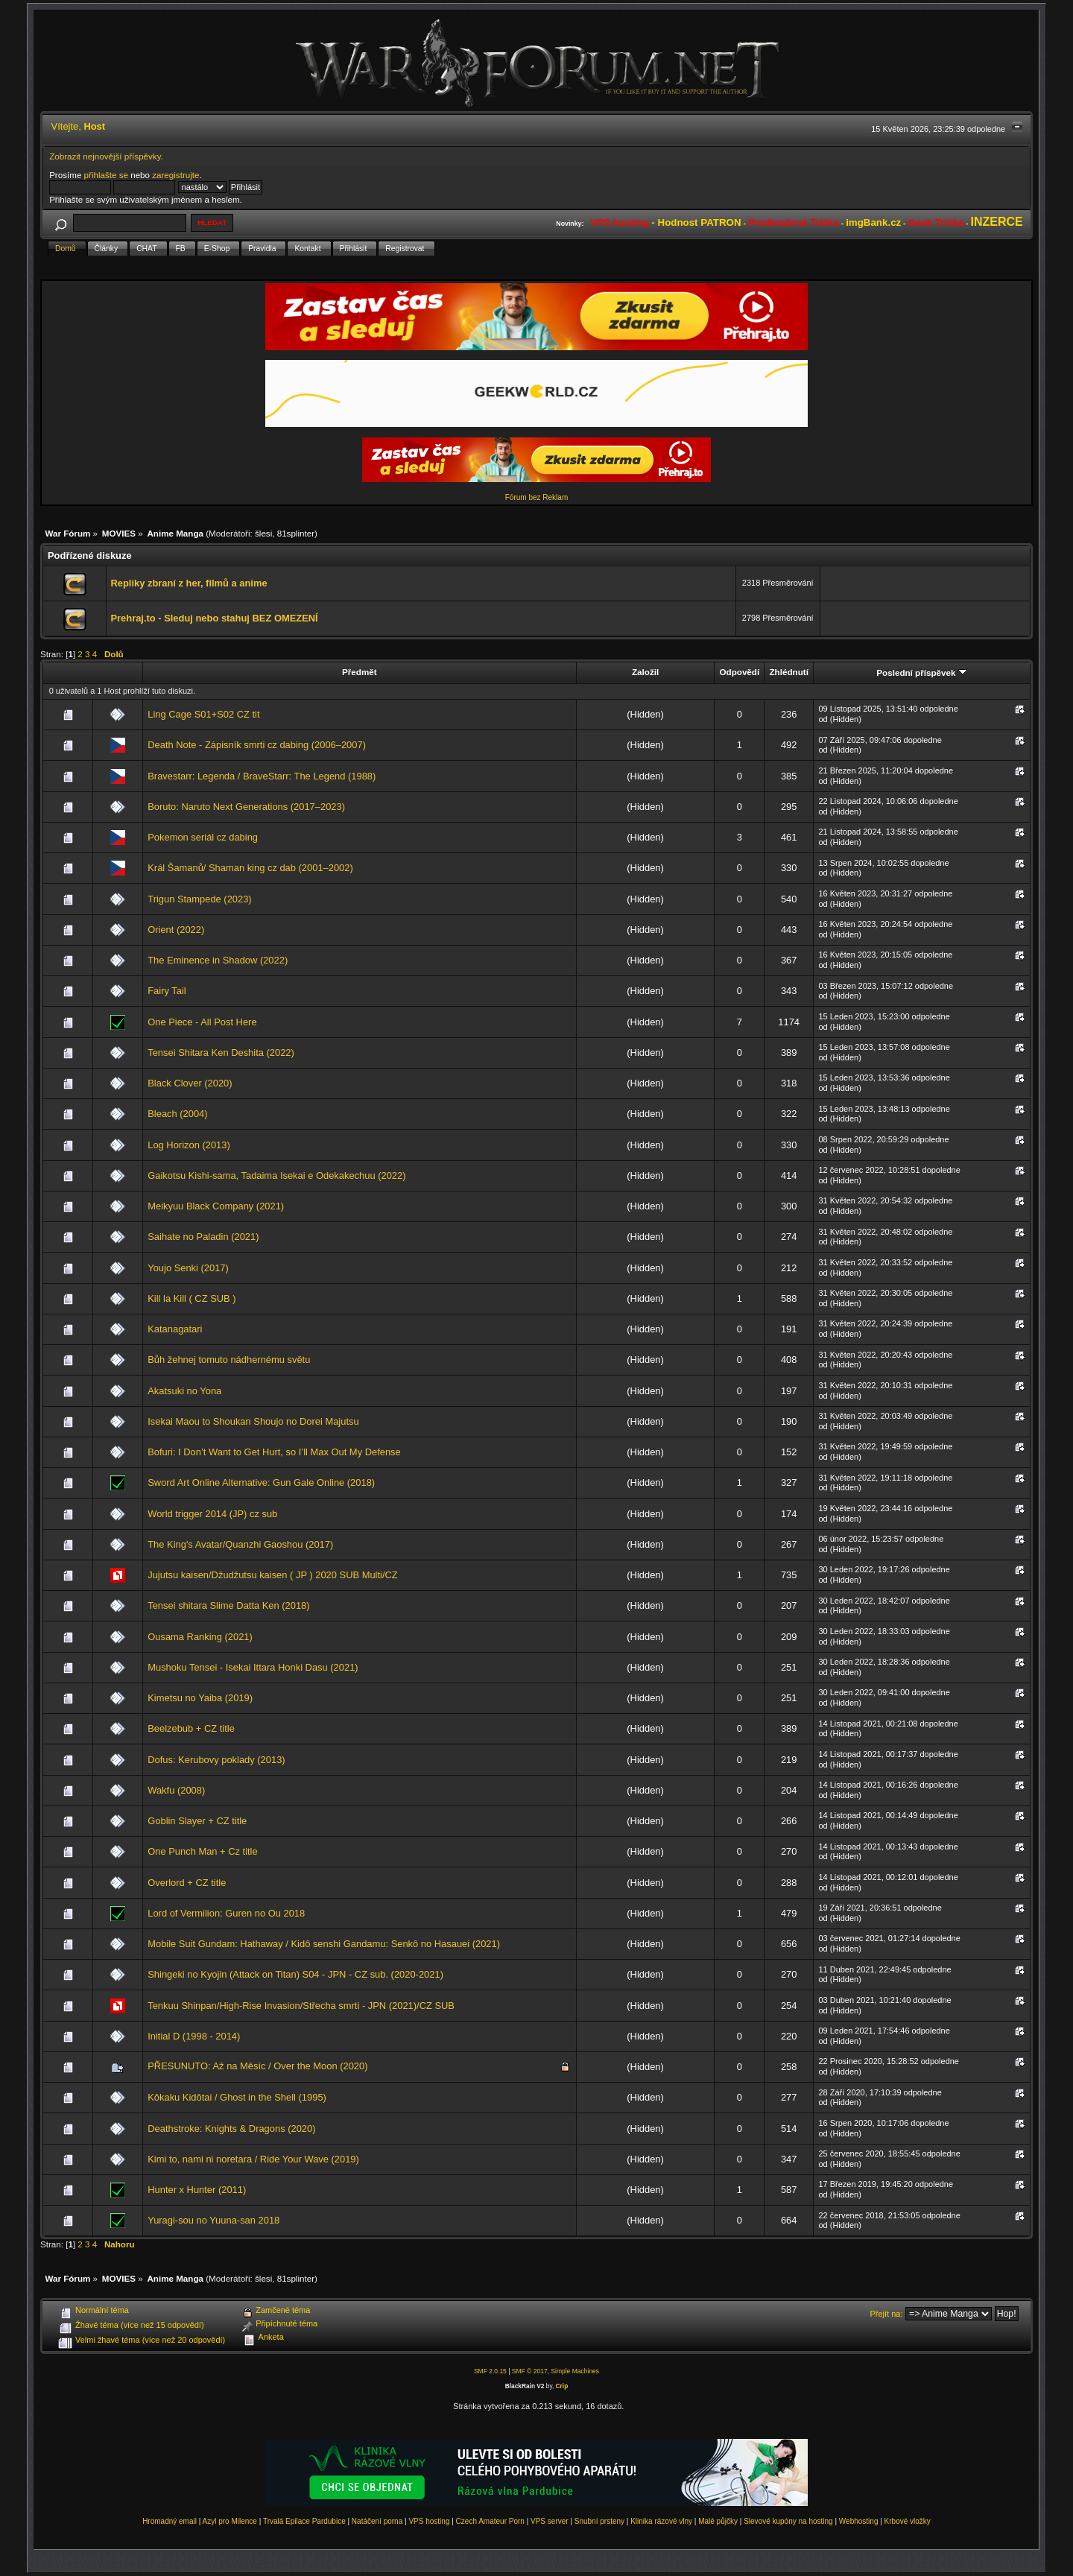 Image resolution: width=1073 pixels, height=2576 pixels. What do you see at coordinates (788, 2521) in the screenshot?
I see `Slevové kupóny na hosting` at bounding box center [788, 2521].